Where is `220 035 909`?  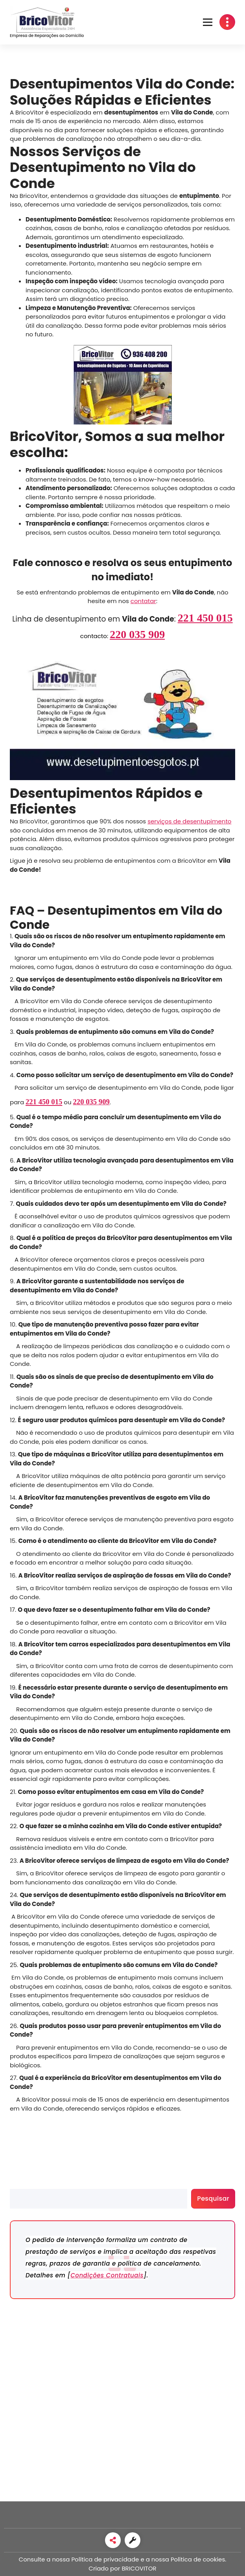 220 035 909 is located at coordinates (137, 634).